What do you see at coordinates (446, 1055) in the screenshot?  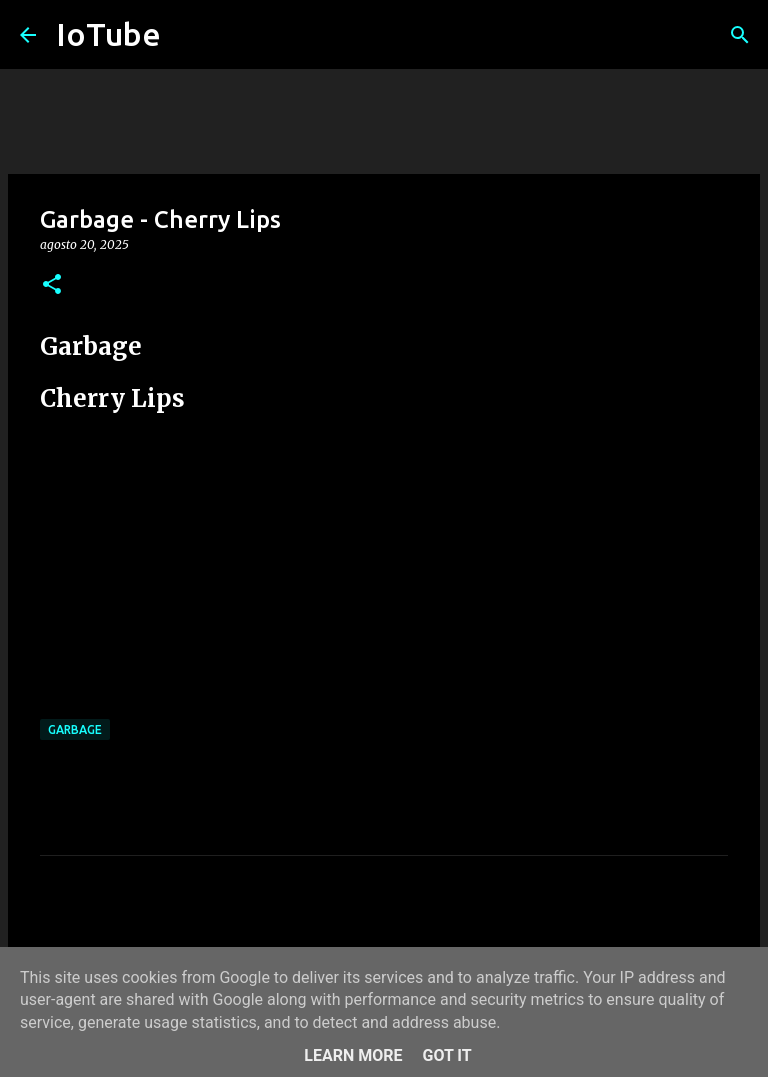 I see `Got it` at bounding box center [446, 1055].